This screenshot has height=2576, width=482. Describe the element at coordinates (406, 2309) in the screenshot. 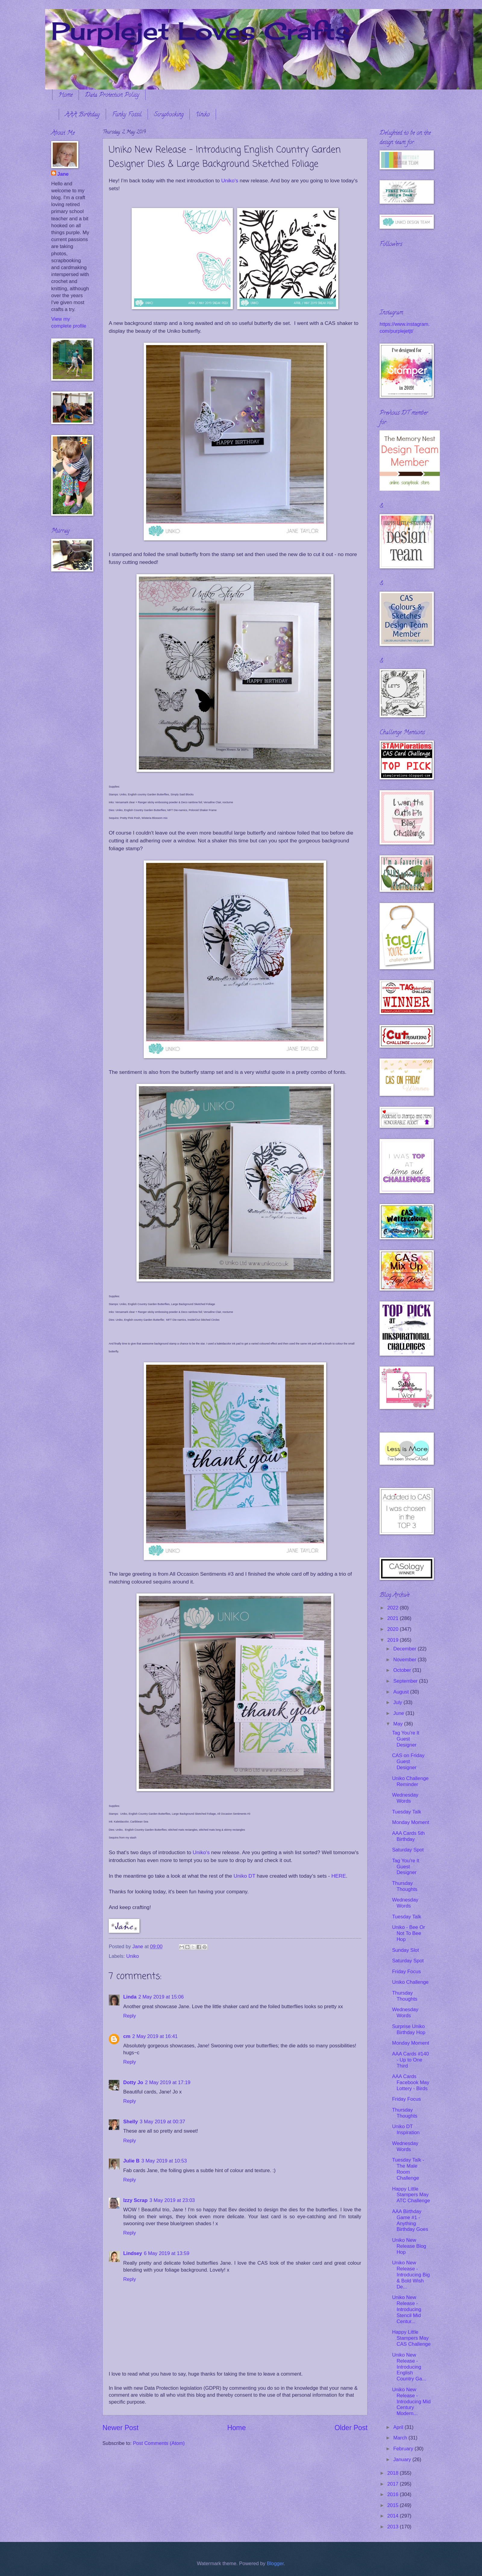

I see `Uniko New Release - Introducing Stencil Mid Centur...` at that location.